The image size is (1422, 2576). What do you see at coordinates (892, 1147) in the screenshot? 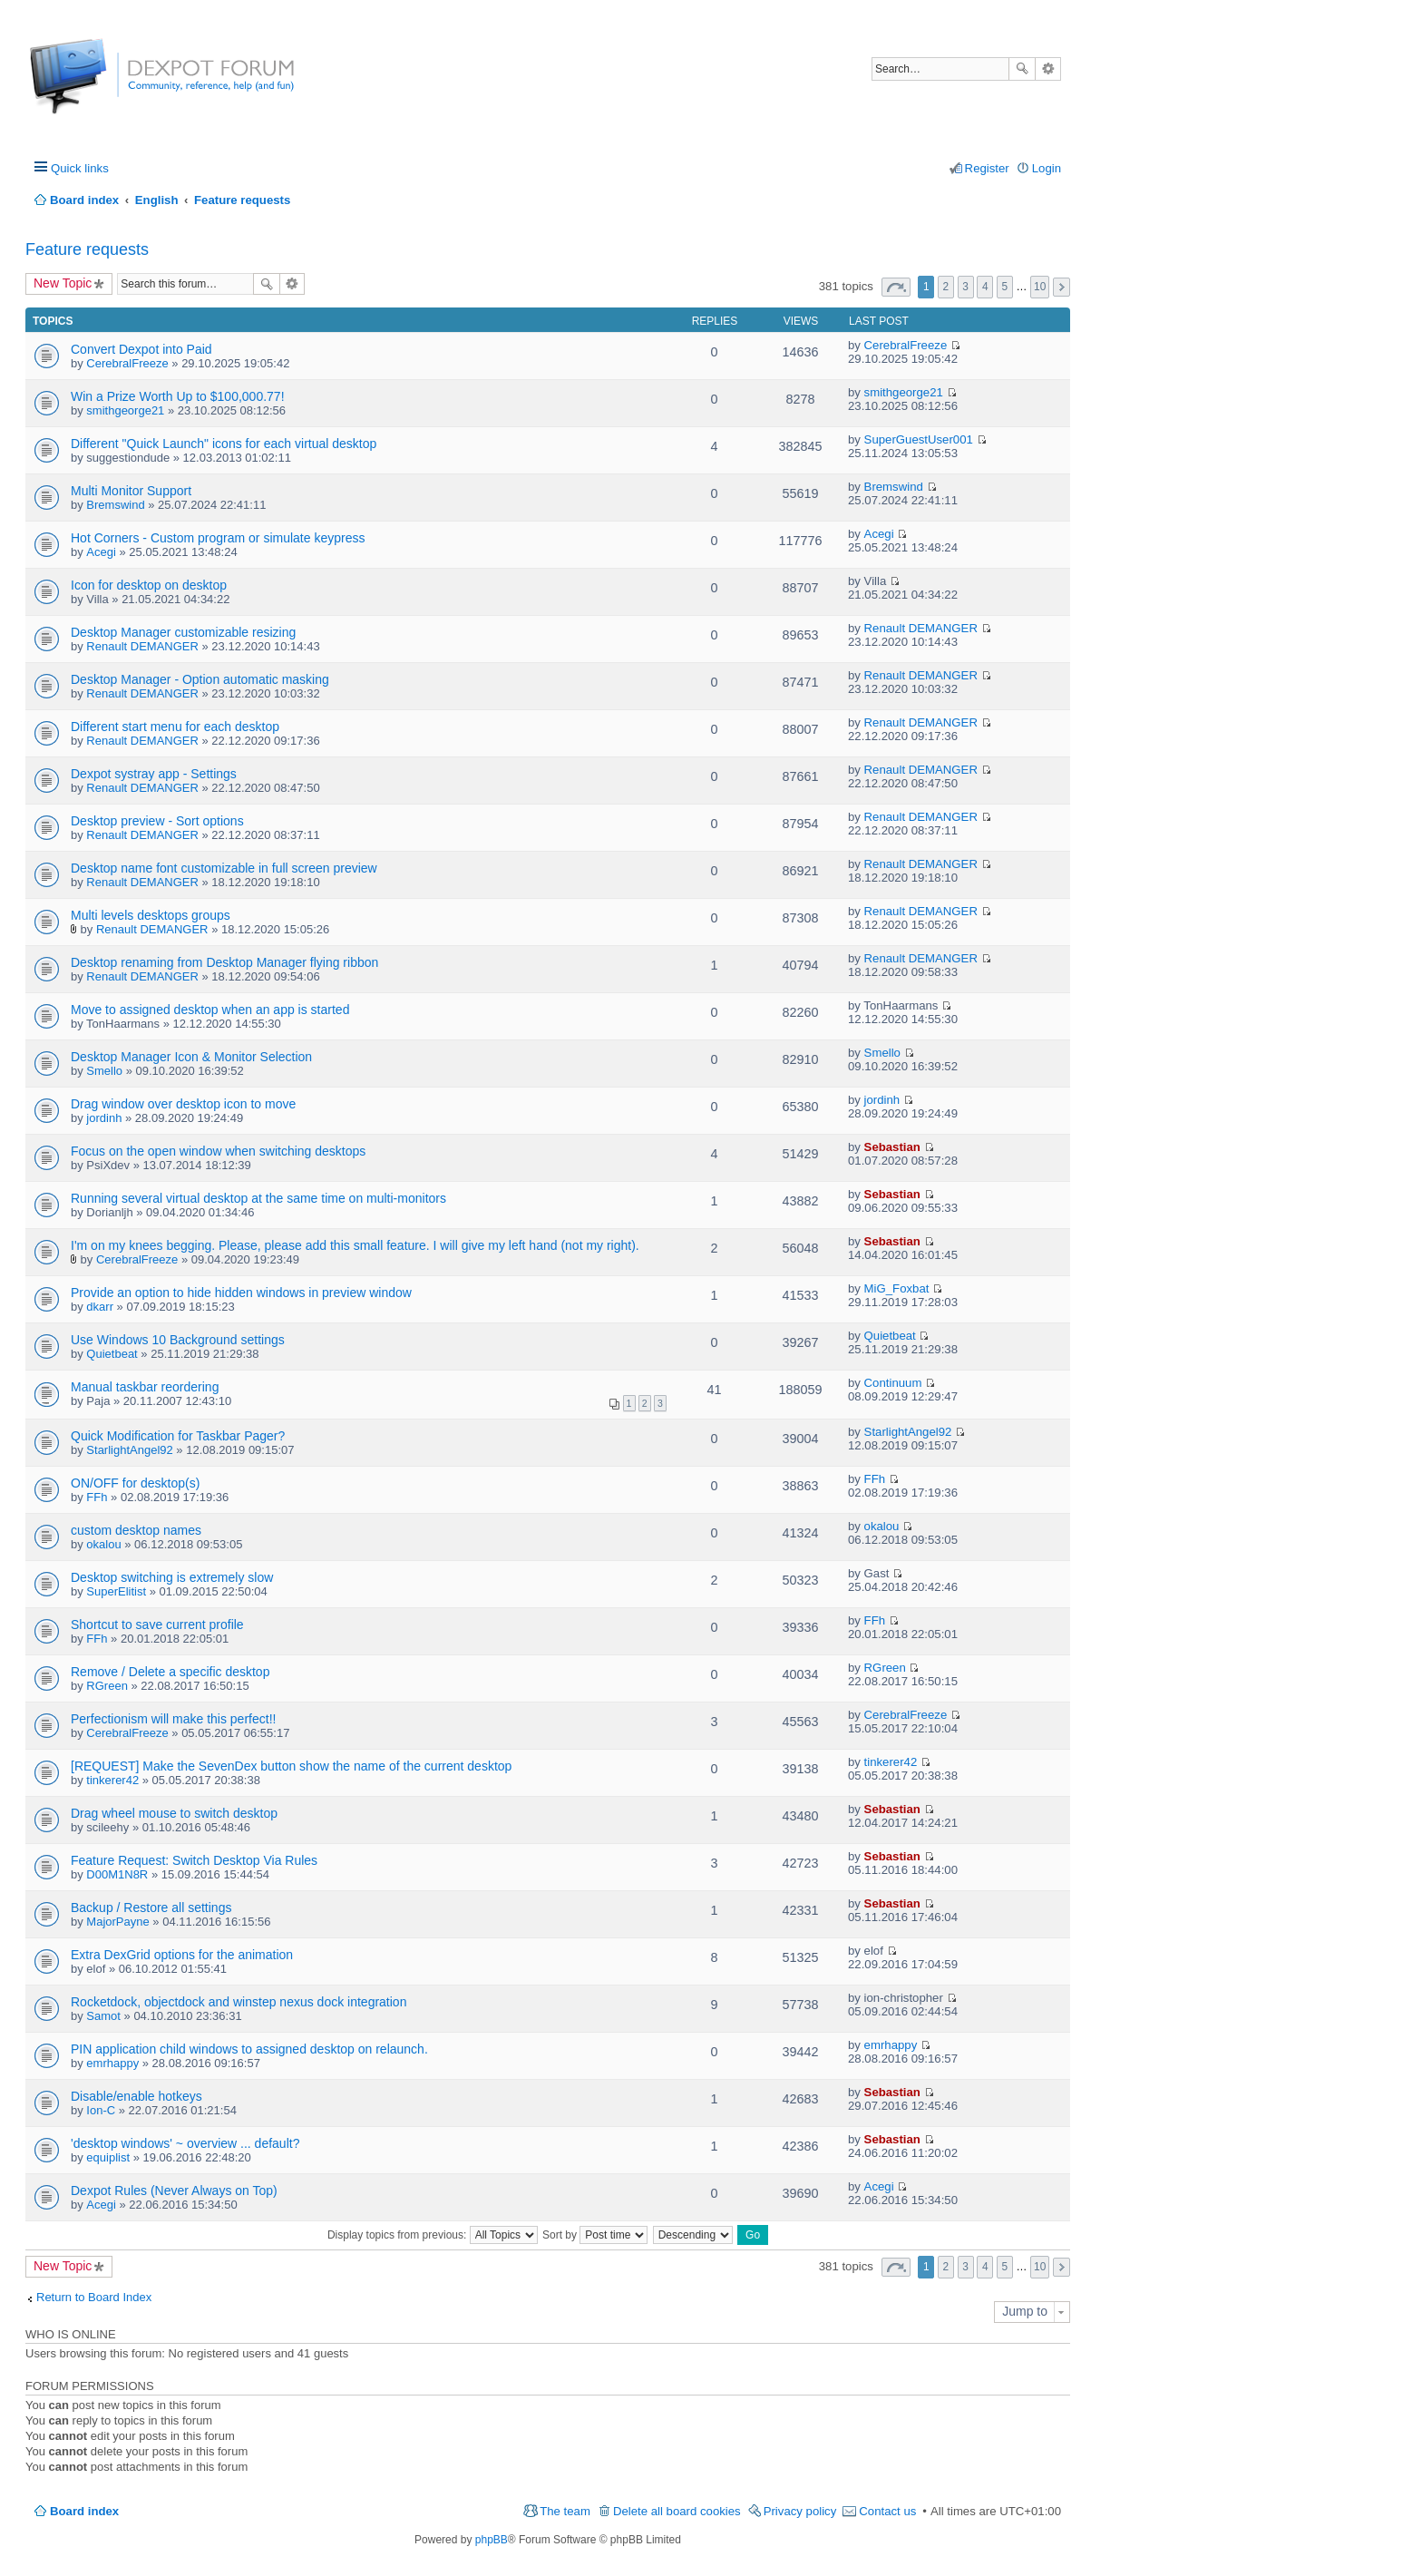
I see `Sebastian` at bounding box center [892, 1147].